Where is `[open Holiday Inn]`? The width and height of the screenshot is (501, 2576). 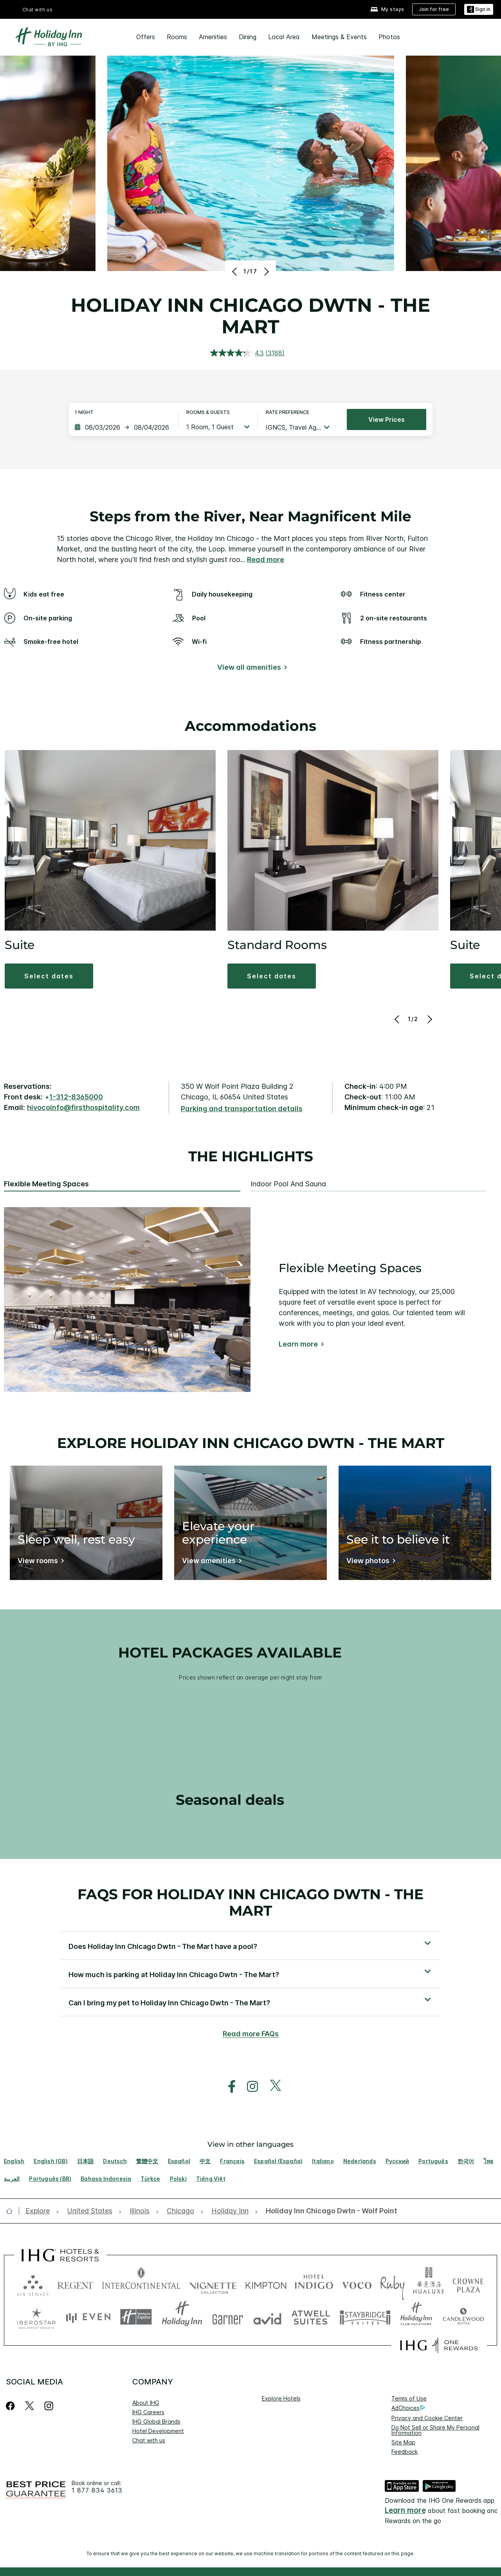 [open Holiday Inn] is located at coordinates (230, 2211).